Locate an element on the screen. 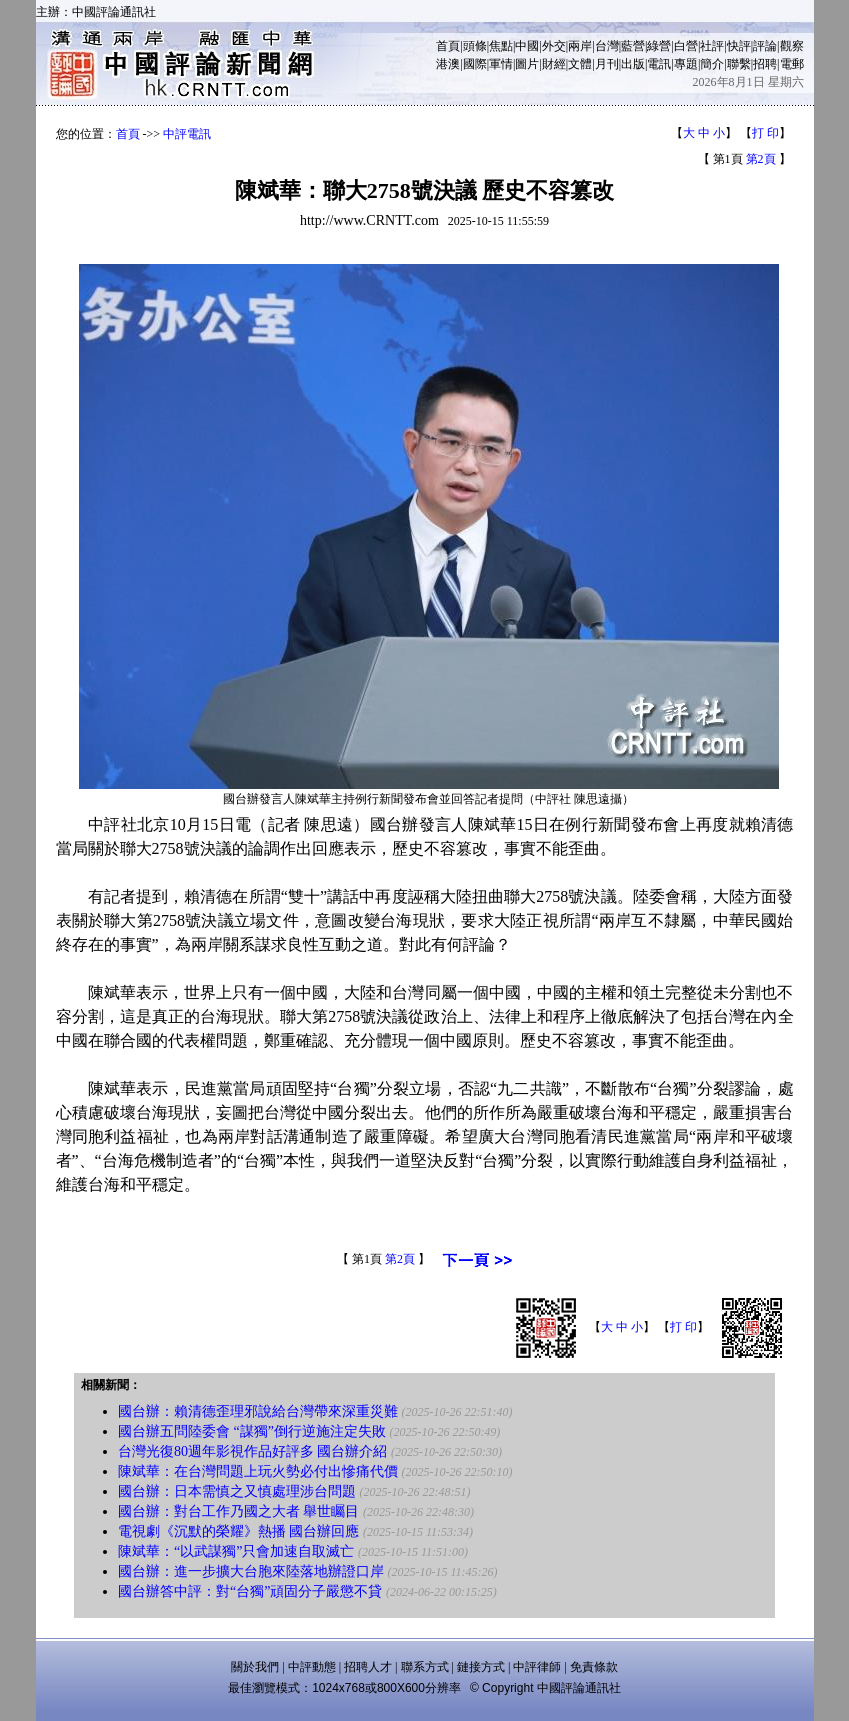 The image size is (849, 1721). 中評電訊 is located at coordinates (187, 134).